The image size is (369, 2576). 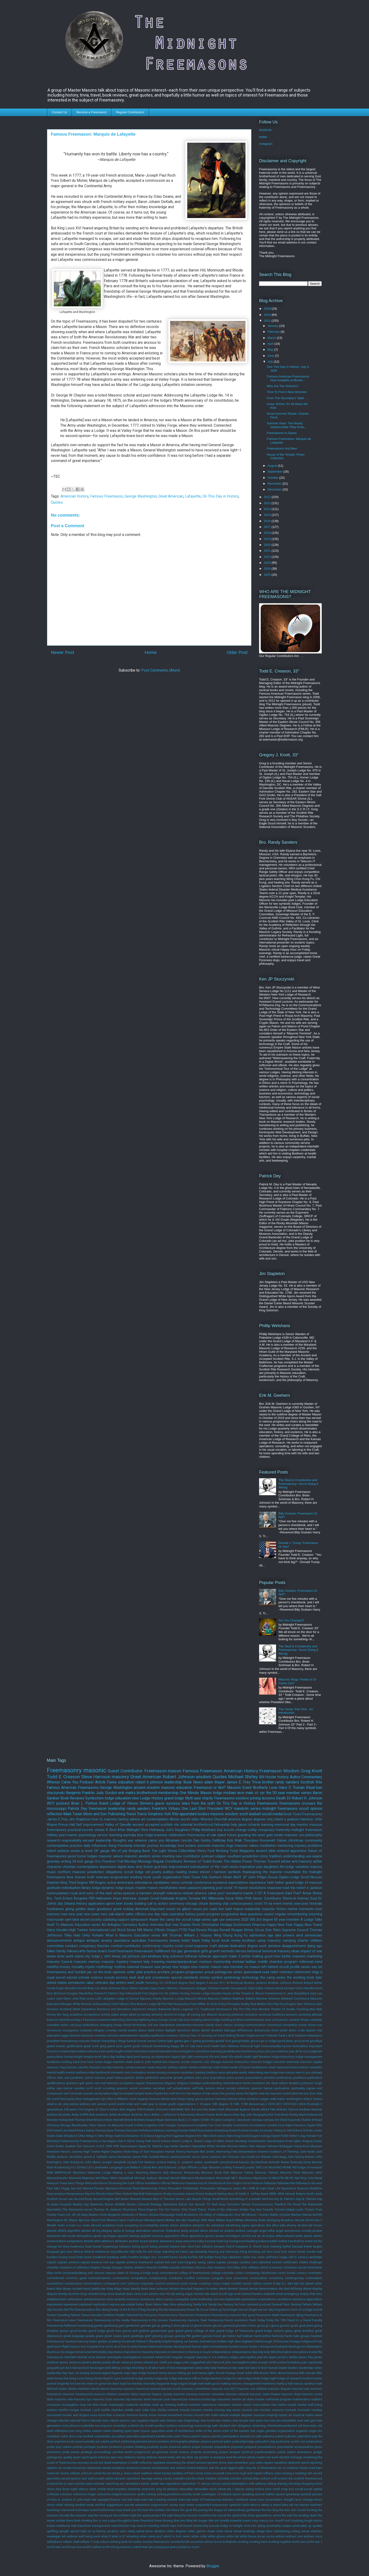 I want to click on what it means, so click(x=312, y=2099).